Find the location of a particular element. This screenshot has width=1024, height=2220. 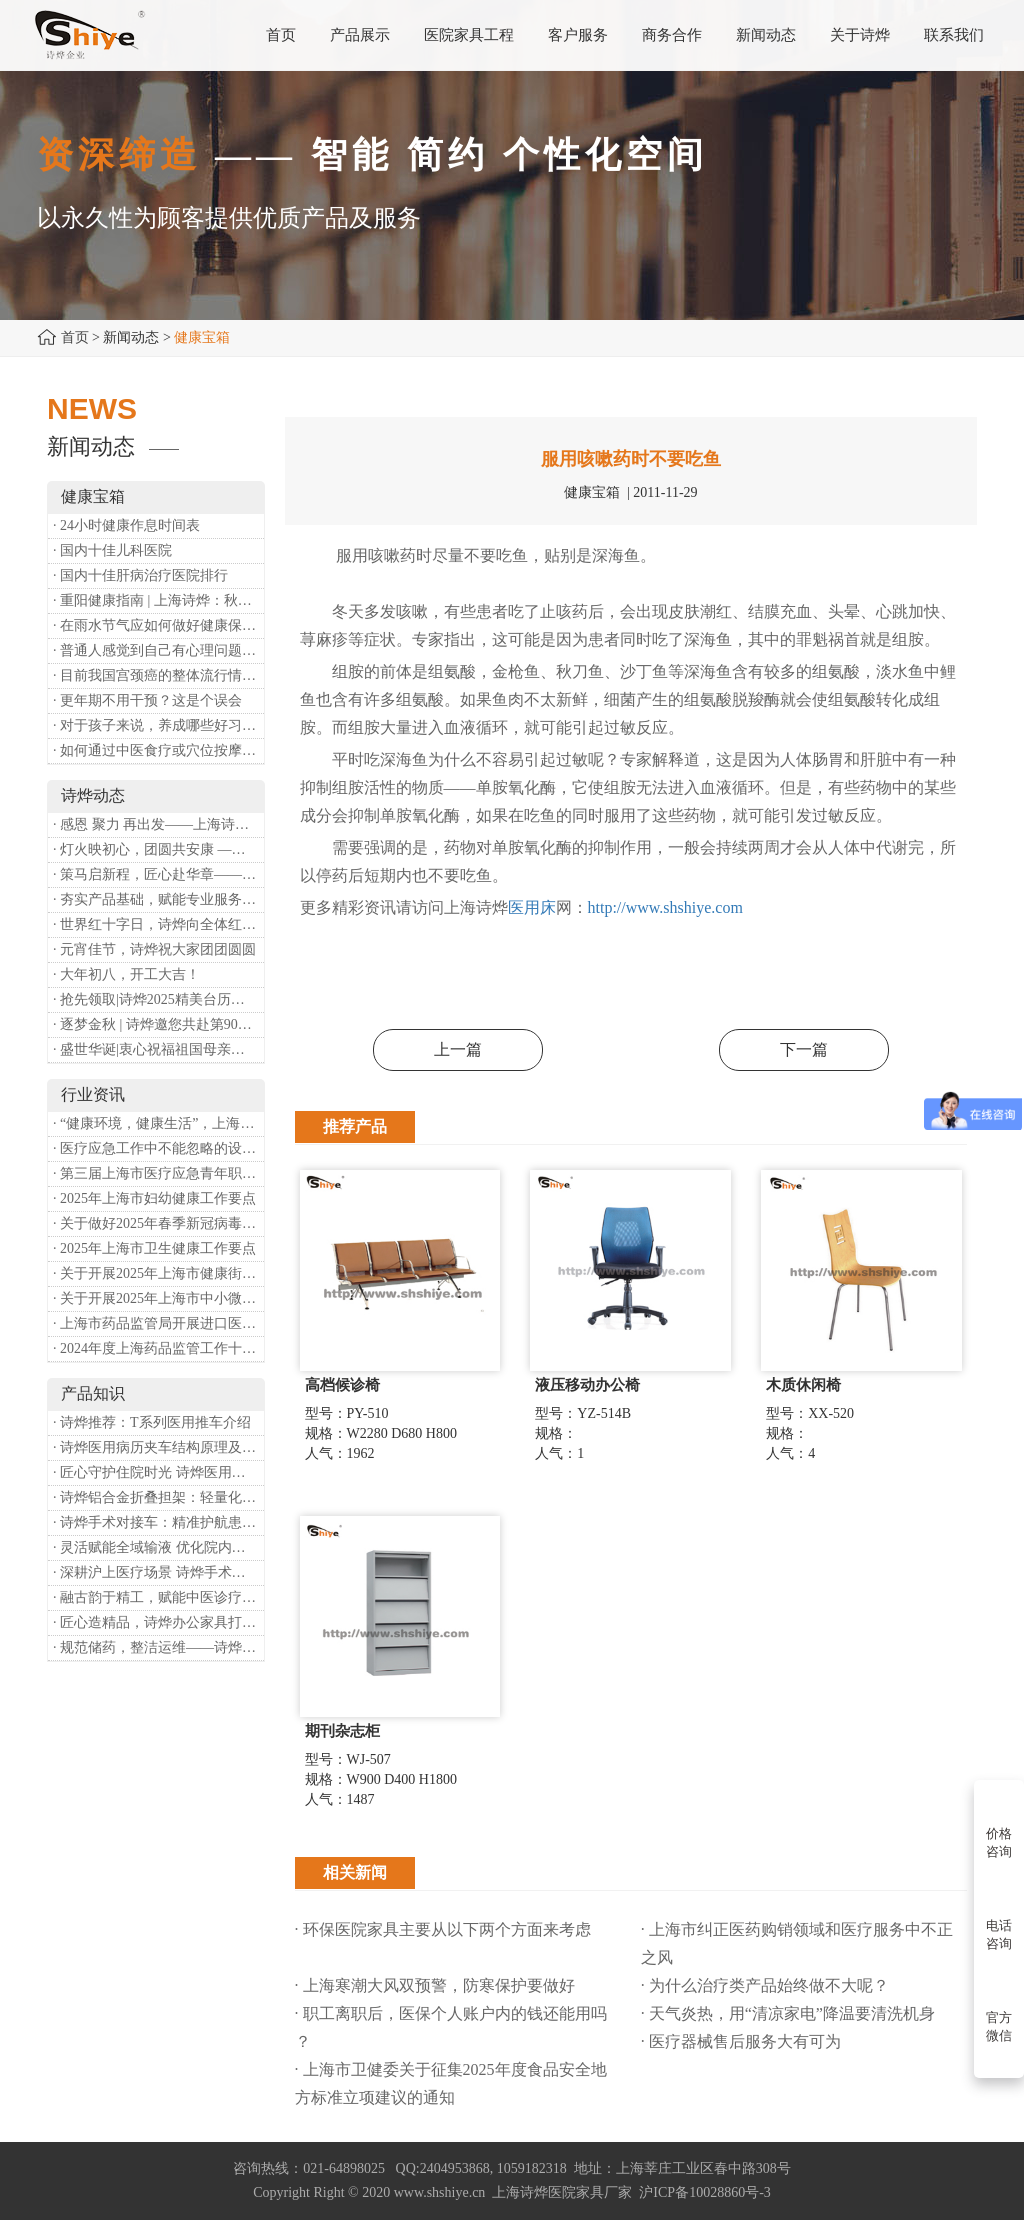

· 上海寒潮大风双预警，防寒保护要做好 is located at coordinates (435, 1985).